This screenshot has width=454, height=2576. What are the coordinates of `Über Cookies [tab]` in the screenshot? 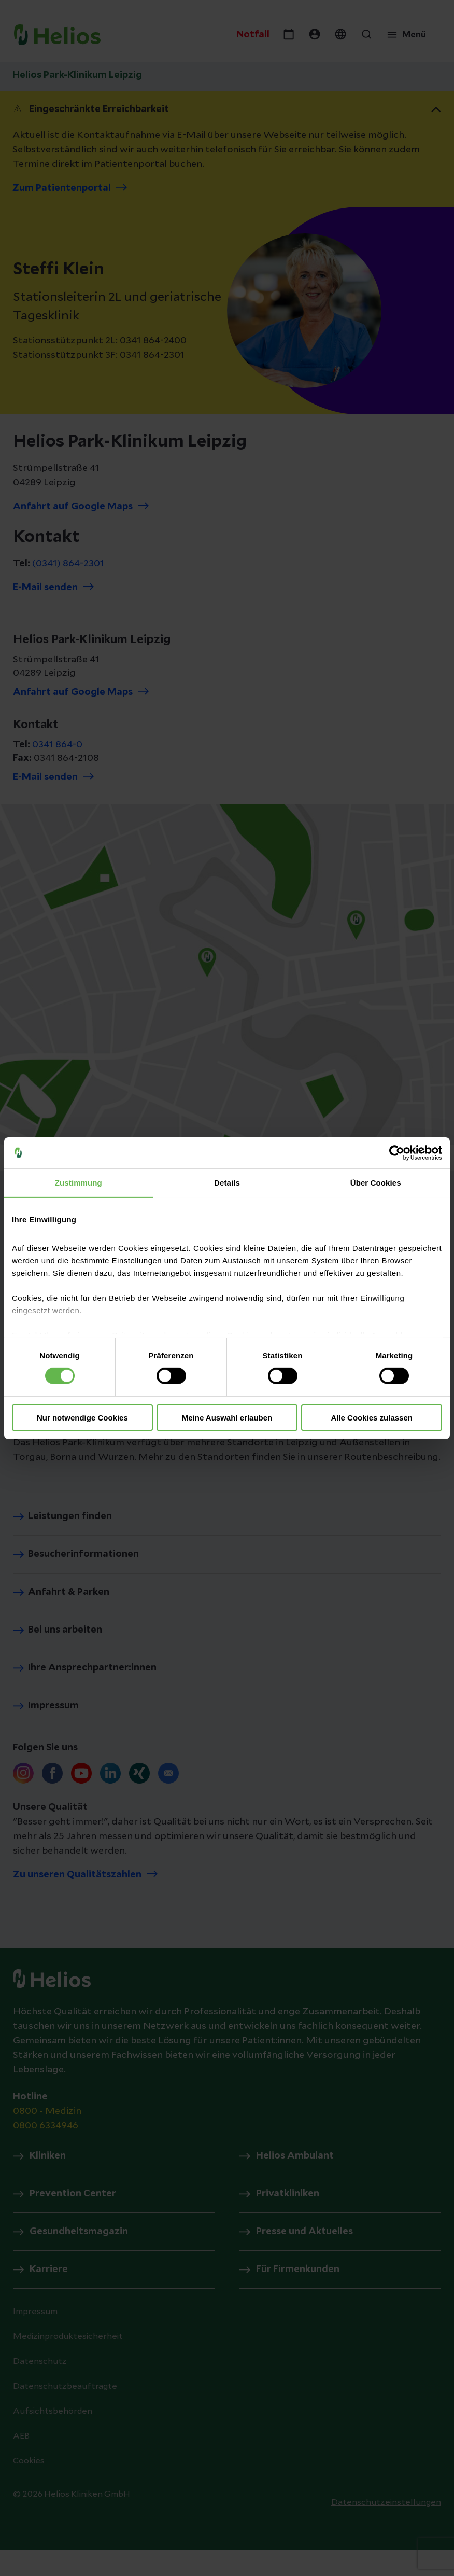 It's located at (375, 1182).